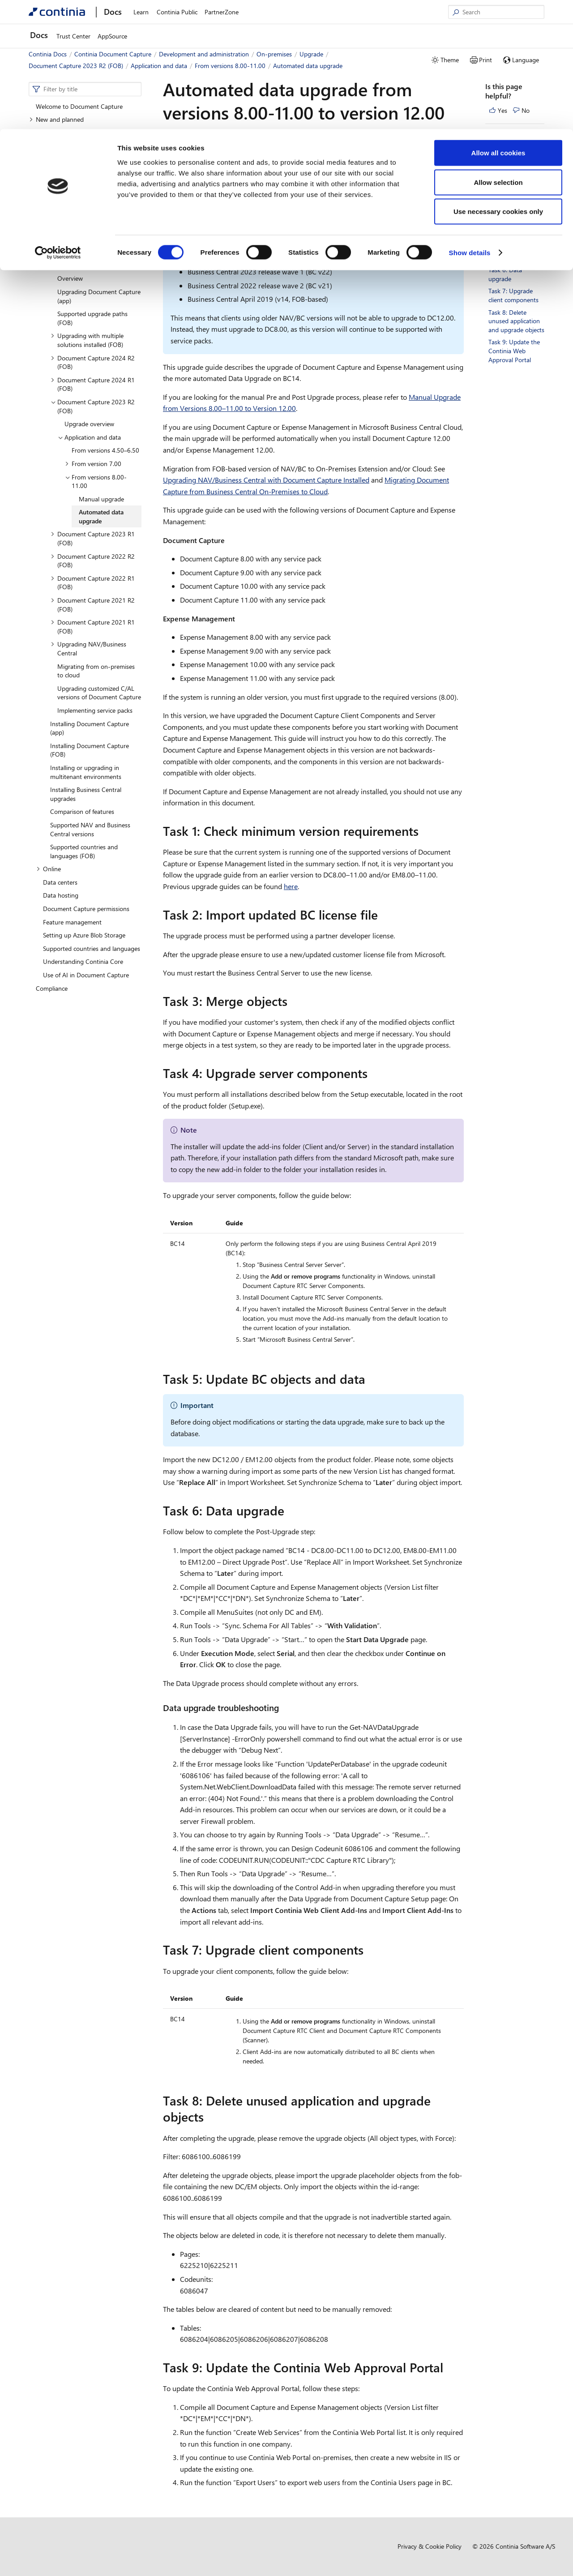  I want to click on [task 5 update bc objects and data permalink], so click(370, 1379).